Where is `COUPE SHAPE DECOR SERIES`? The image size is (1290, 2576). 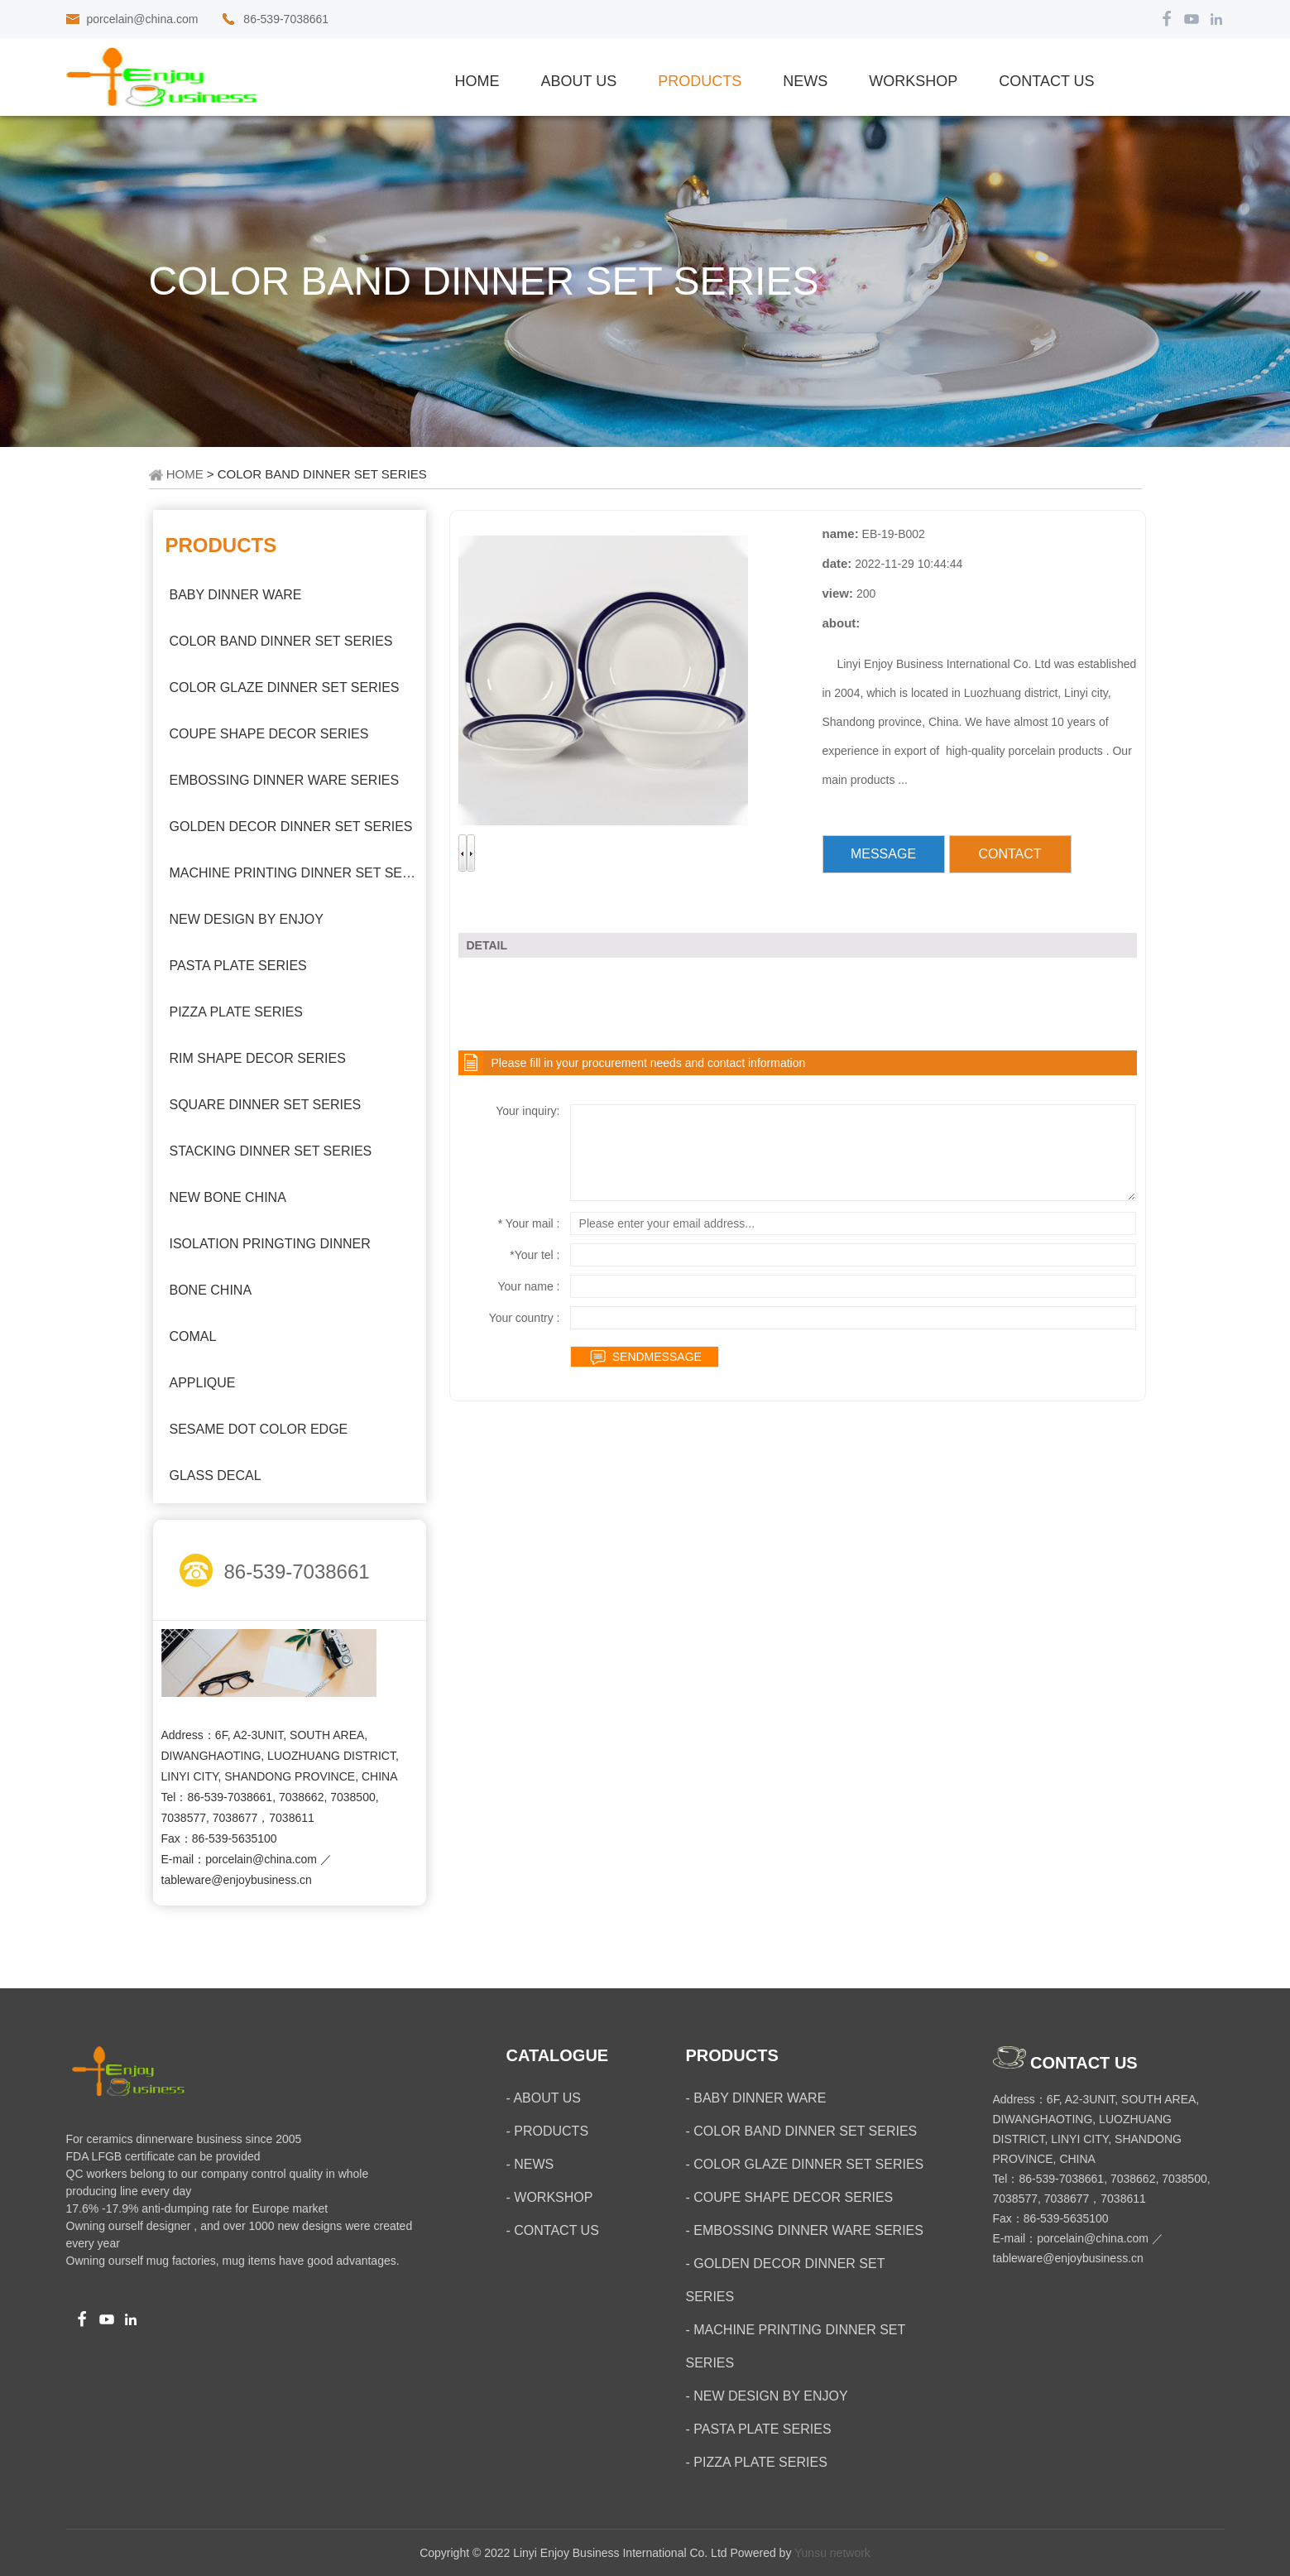 COUPE SHAPE DECOR SERIES is located at coordinates (269, 734).